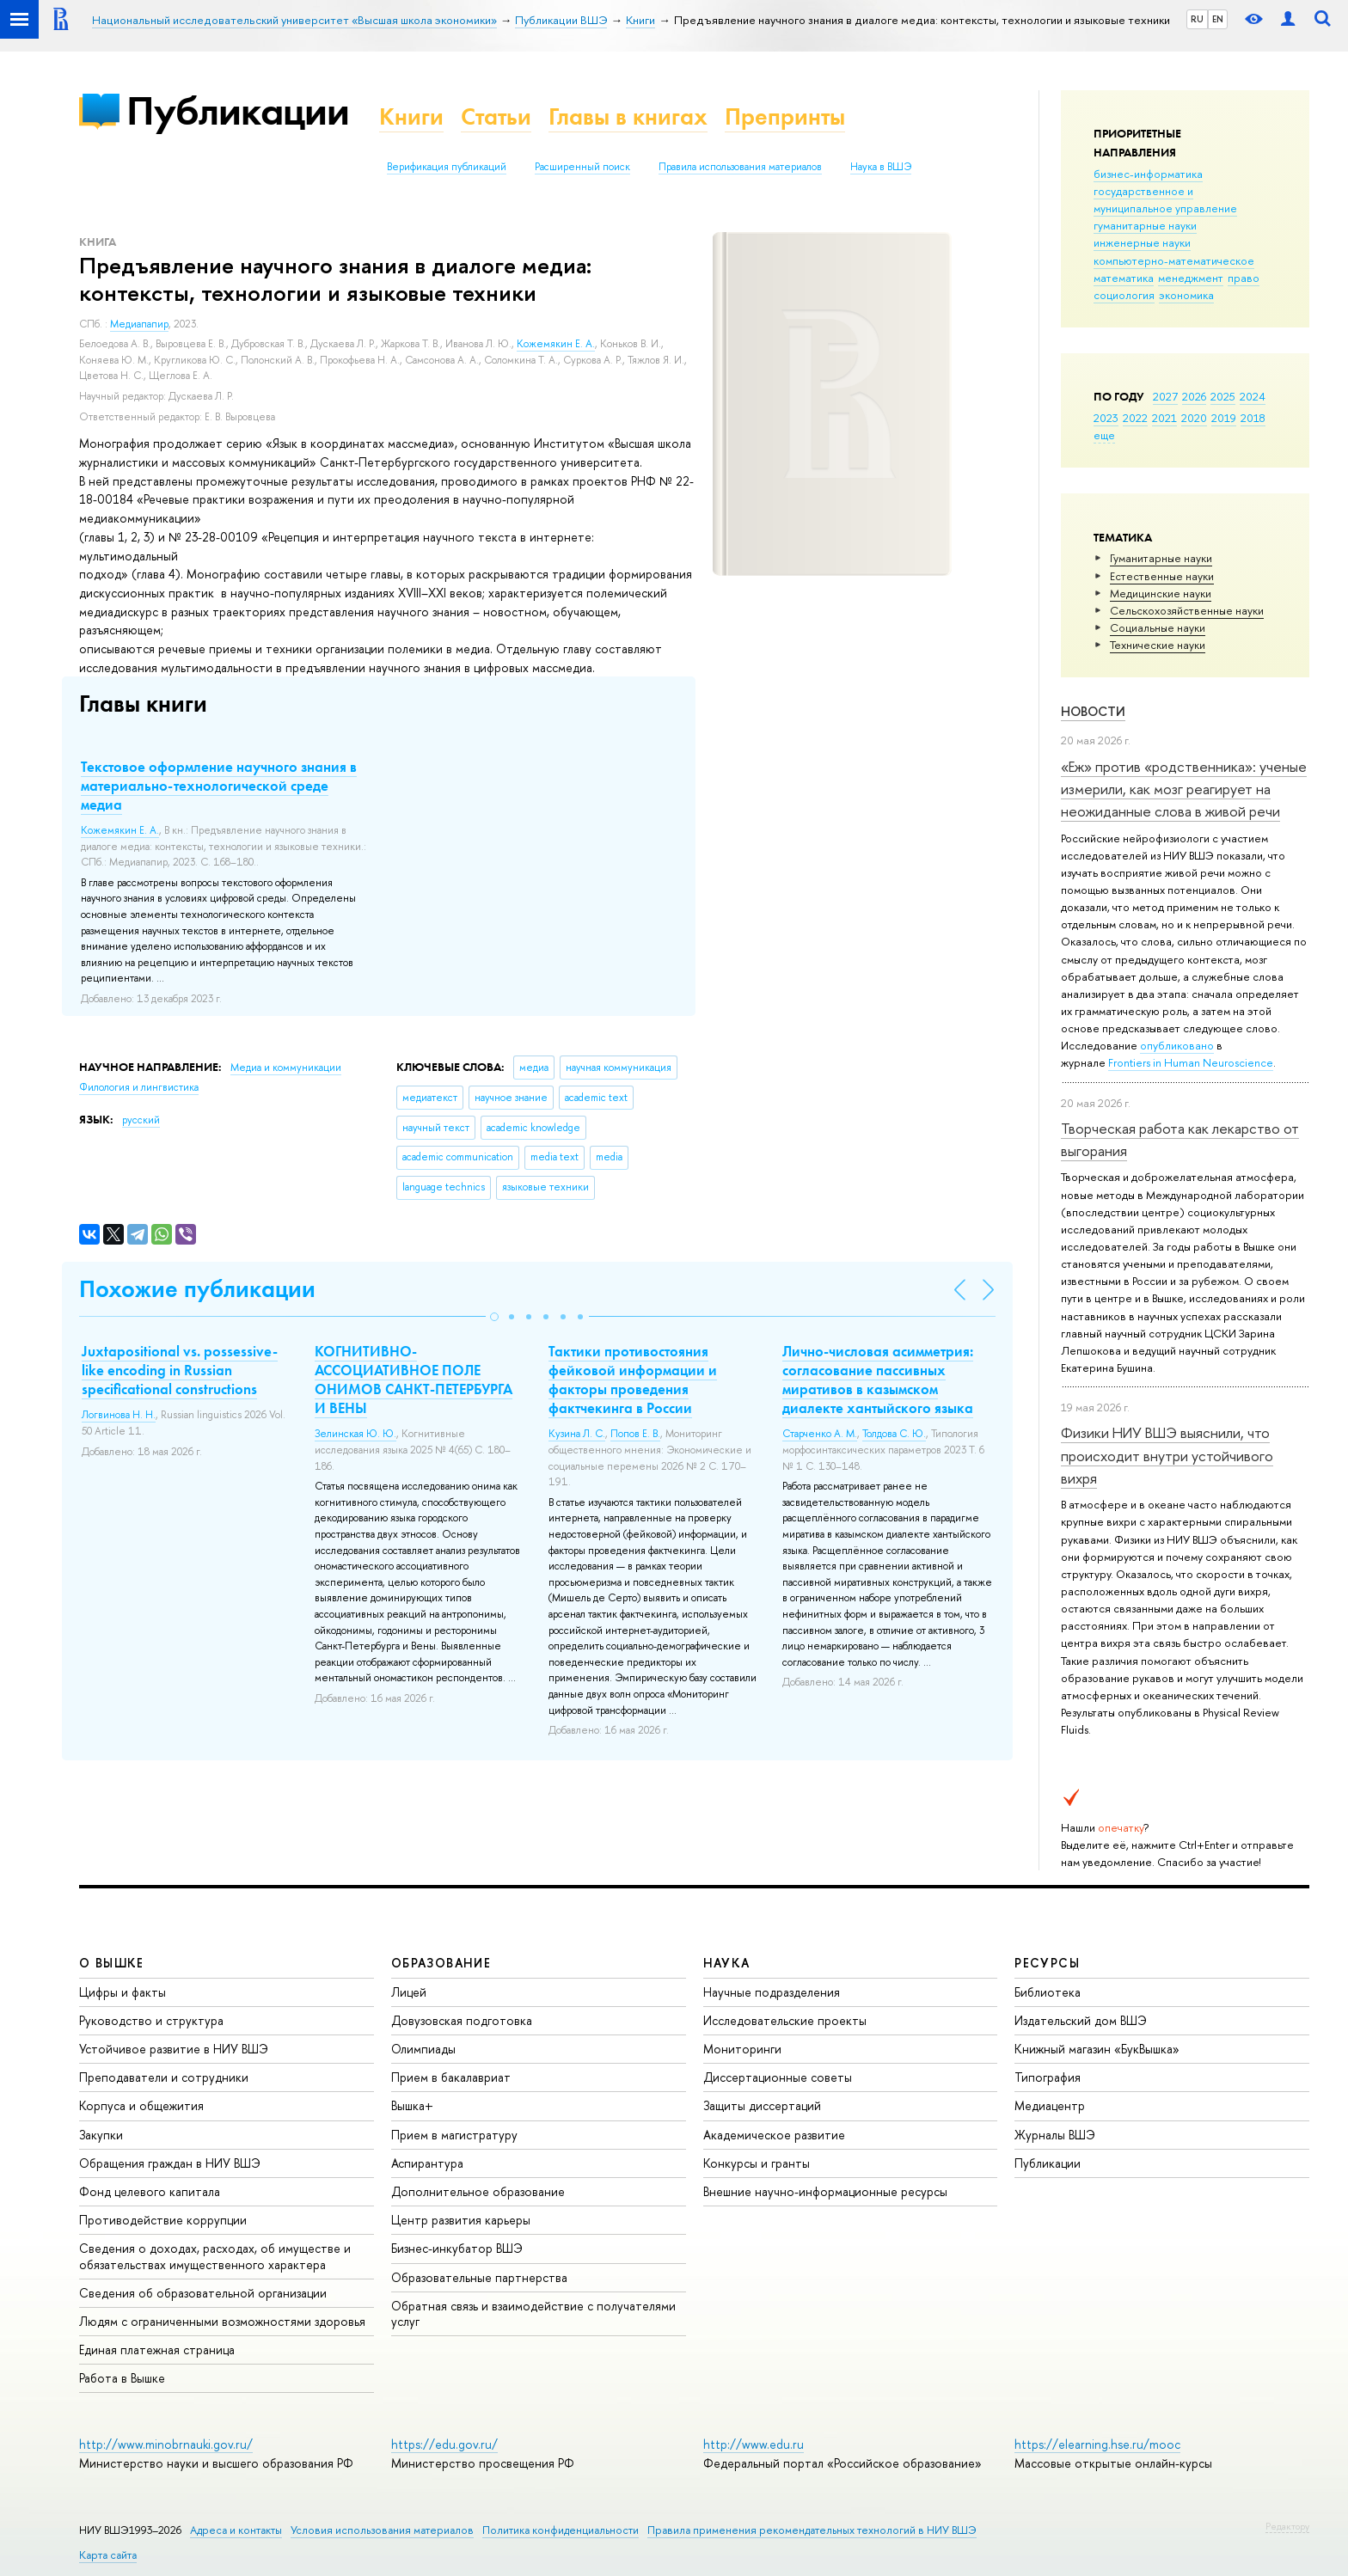  What do you see at coordinates (166, 2444) in the screenshot?
I see `http://www.minobrnauki.gov.ru/` at bounding box center [166, 2444].